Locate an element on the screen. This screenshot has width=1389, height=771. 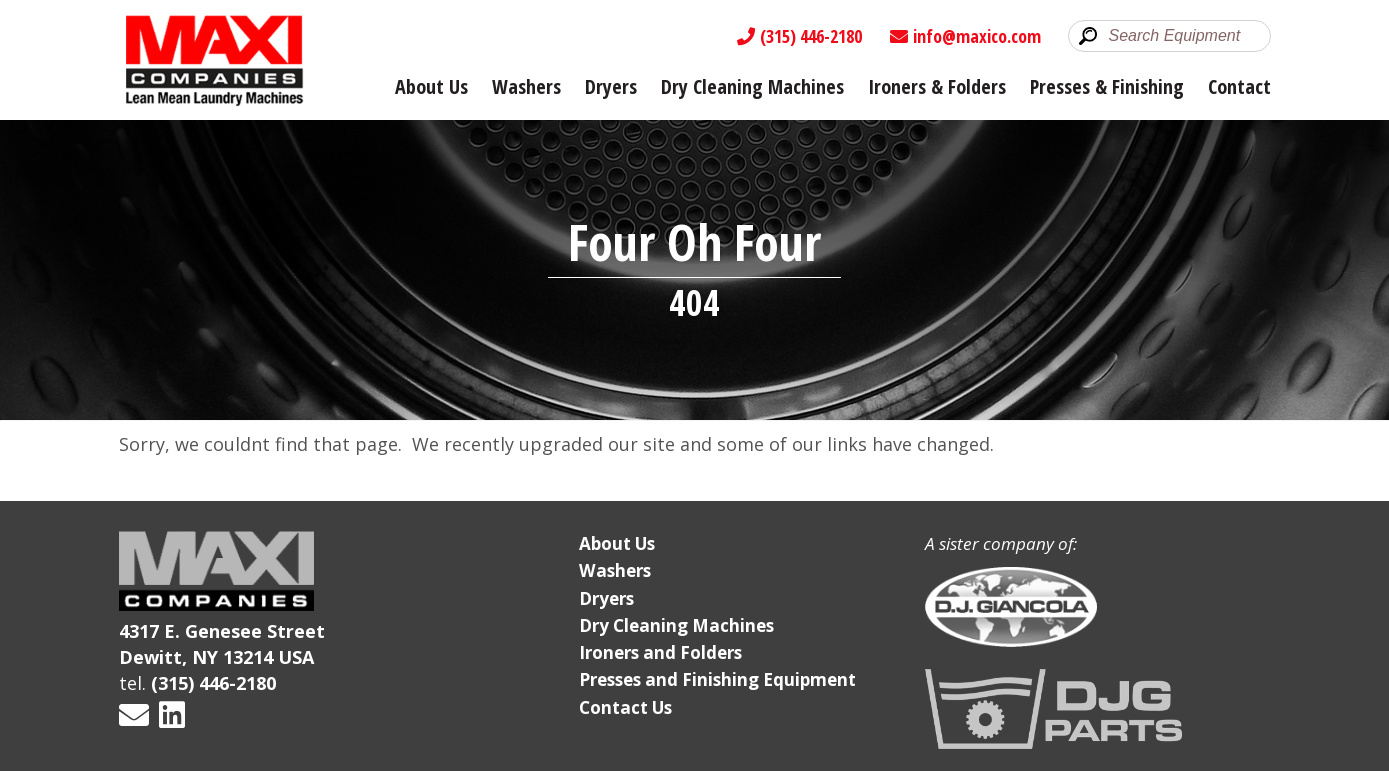
Presses and Finishing Equipment is located at coordinates (717, 679).